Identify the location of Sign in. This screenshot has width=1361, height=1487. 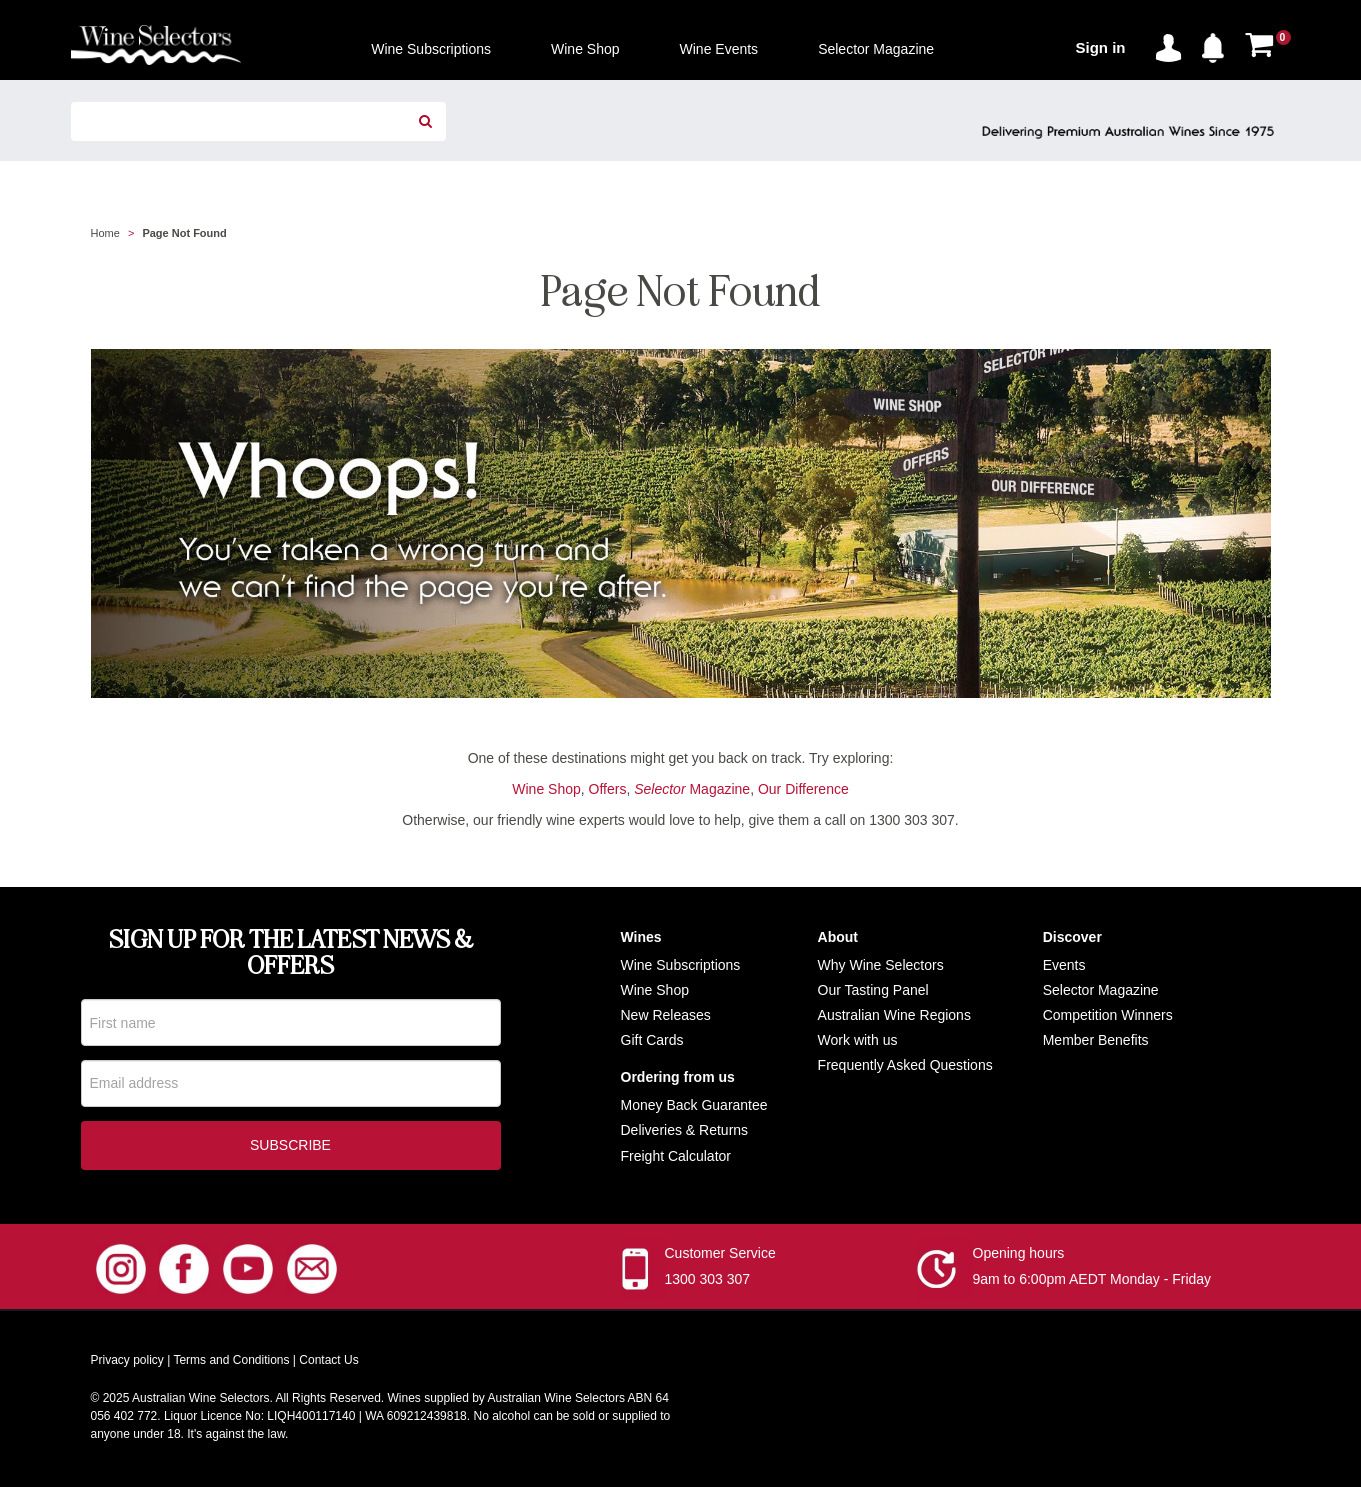
(1101, 47).